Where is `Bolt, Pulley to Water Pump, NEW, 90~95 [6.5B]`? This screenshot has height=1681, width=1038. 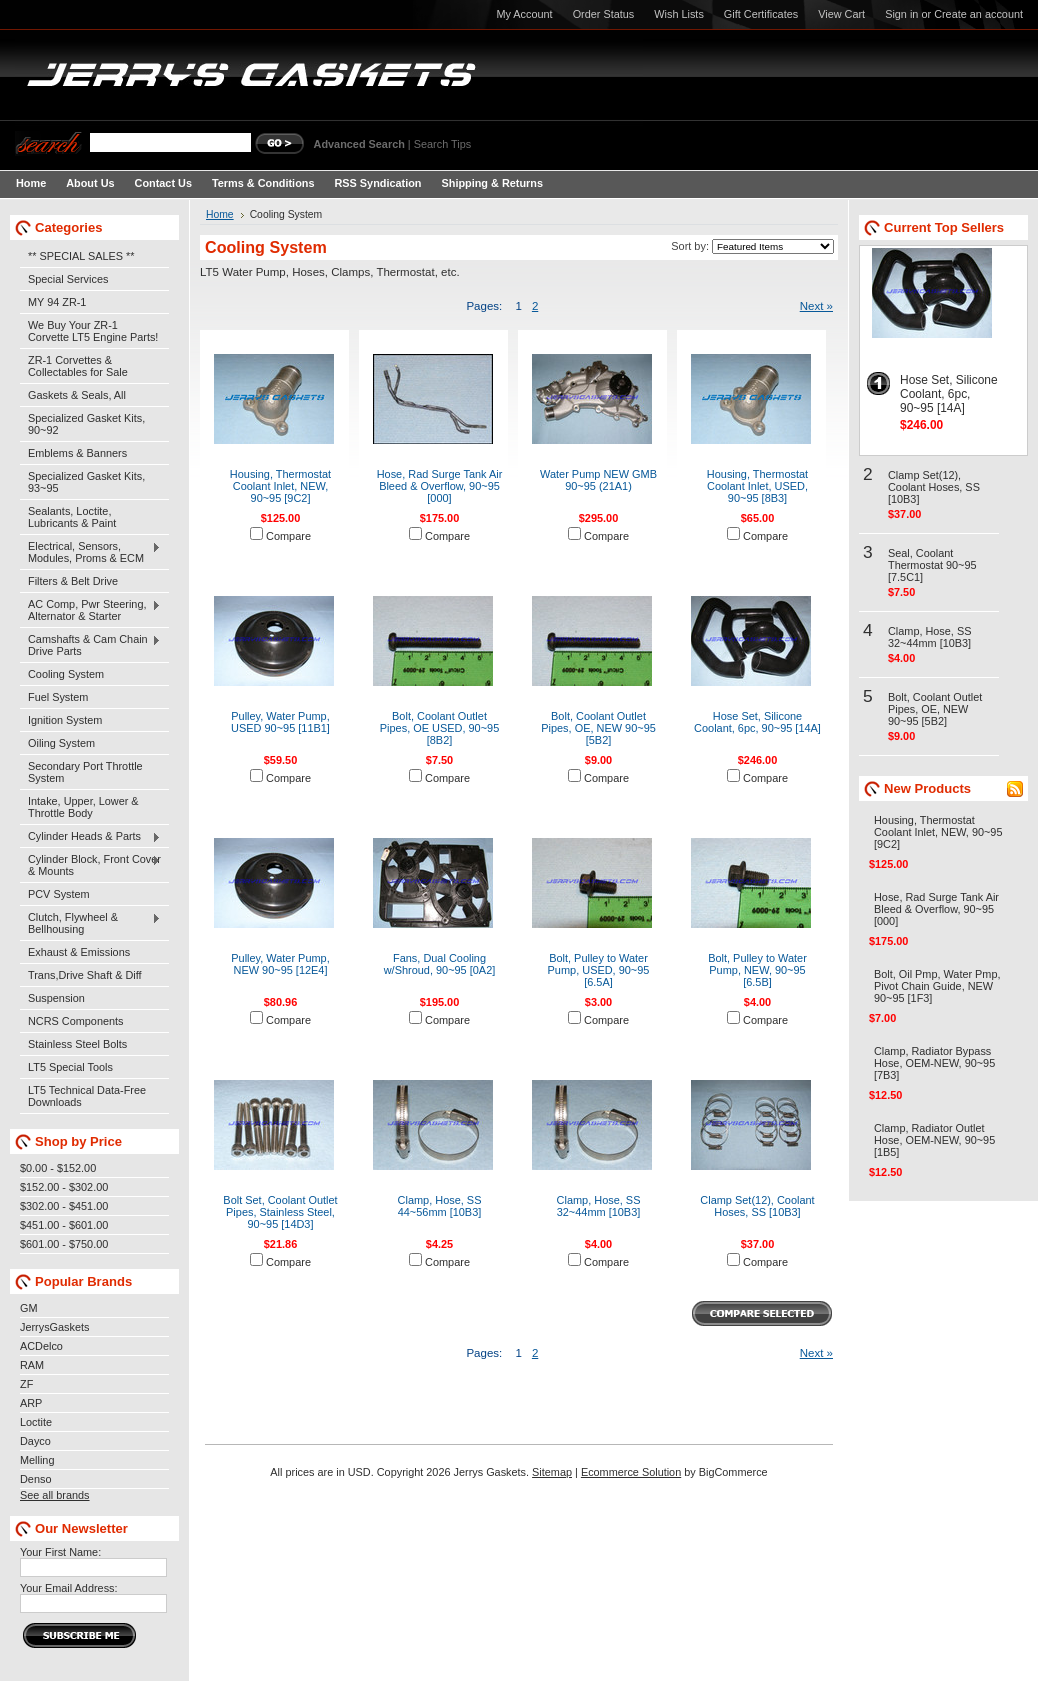 Bolt, Pulley to Water Pump, NEW, 90~95 [6.5B] is located at coordinates (757, 970).